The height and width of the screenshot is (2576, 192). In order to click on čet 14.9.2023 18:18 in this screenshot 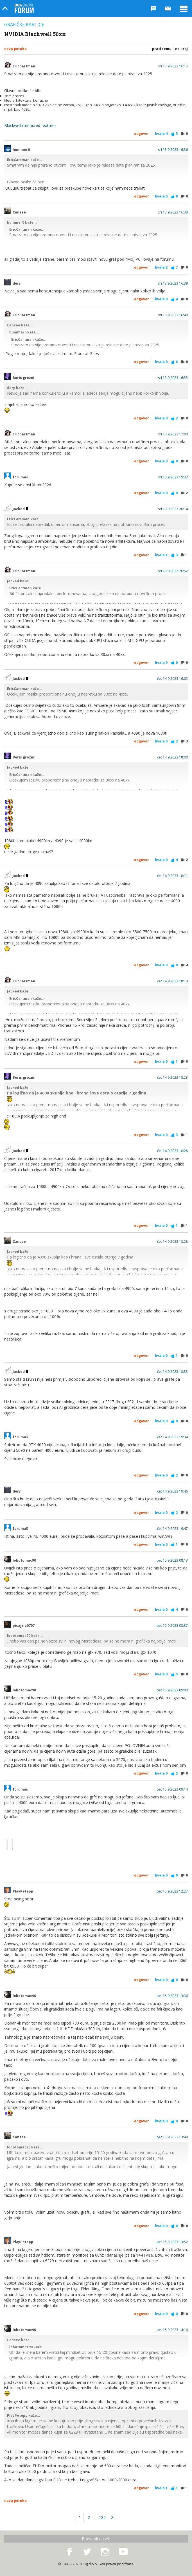, I will do `click(172, 981)`.